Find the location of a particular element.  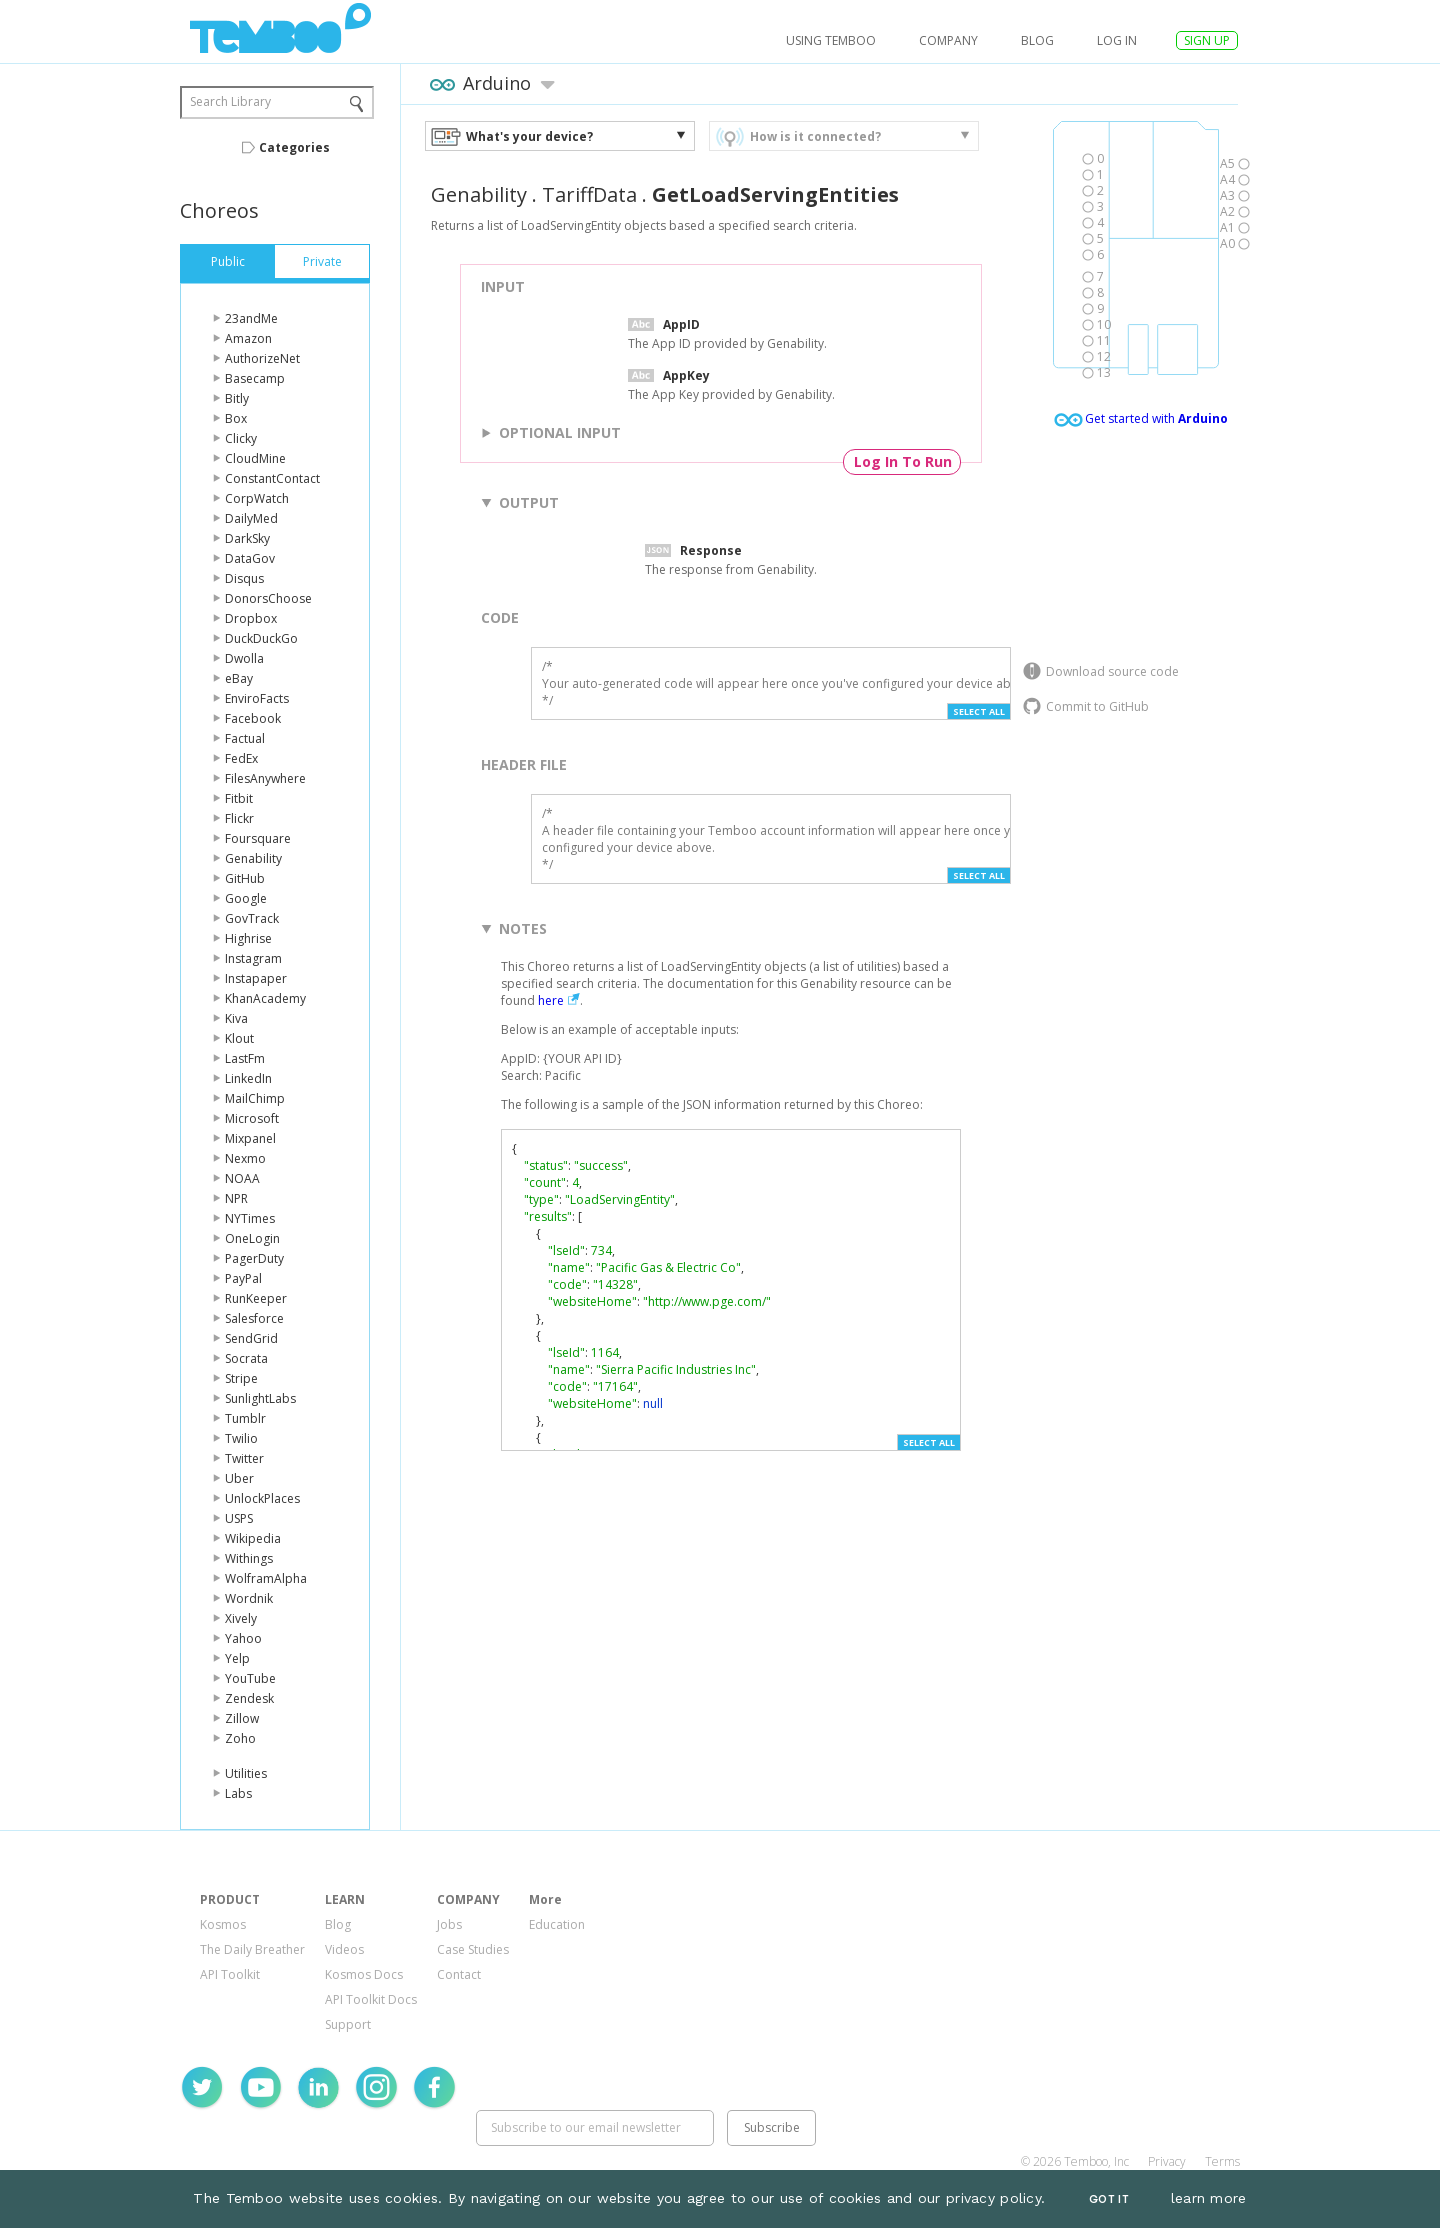

Box is located at coordinates (236, 418).